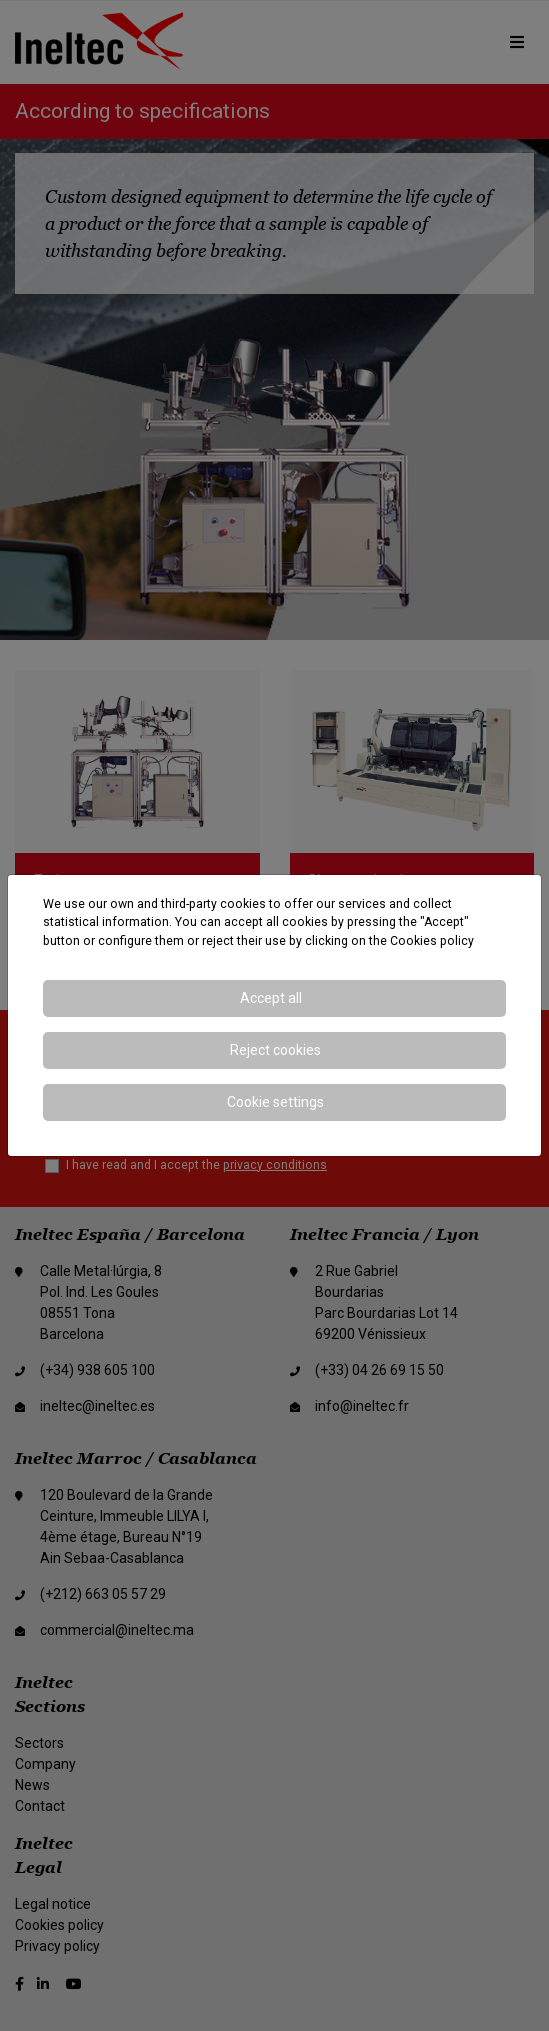 Image resolution: width=549 pixels, height=2031 pixels. What do you see at coordinates (275, 1102) in the screenshot?
I see `Cookie settings` at bounding box center [275, 1102].